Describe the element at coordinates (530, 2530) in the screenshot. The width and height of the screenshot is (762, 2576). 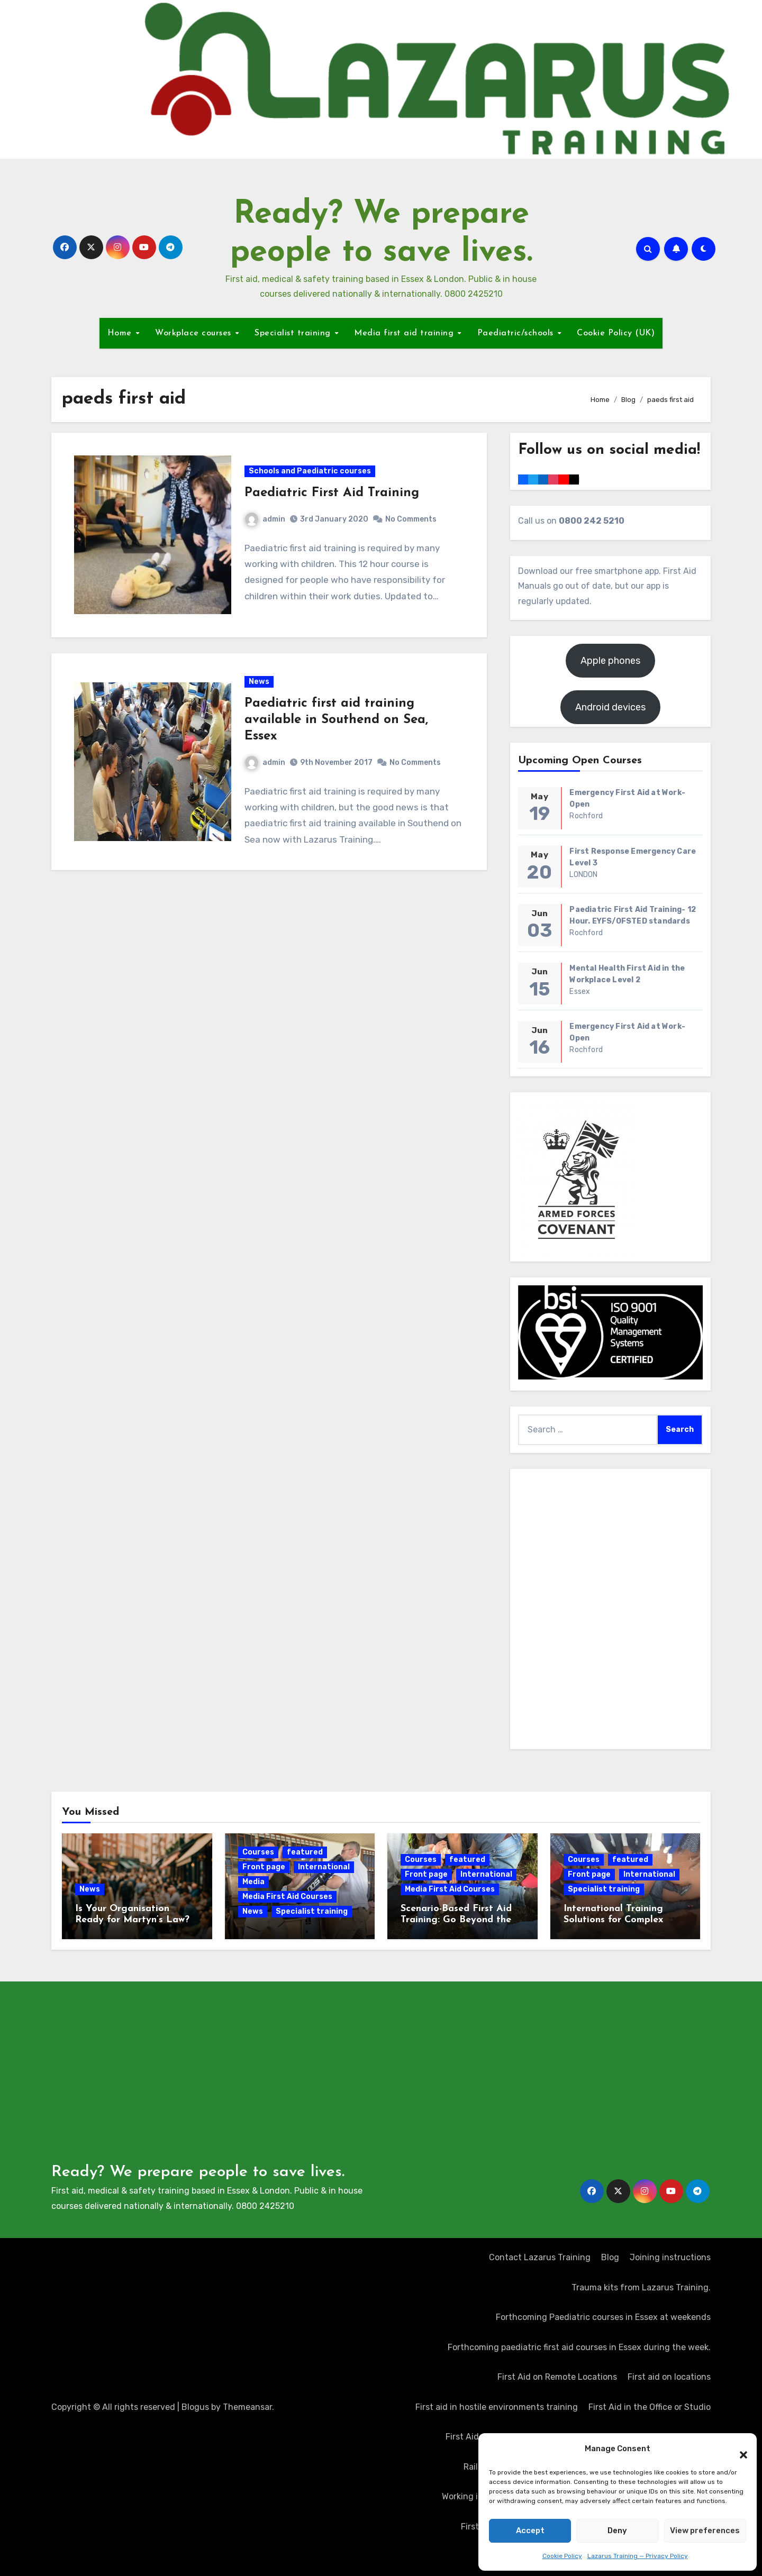
I see `Accept` at that location.